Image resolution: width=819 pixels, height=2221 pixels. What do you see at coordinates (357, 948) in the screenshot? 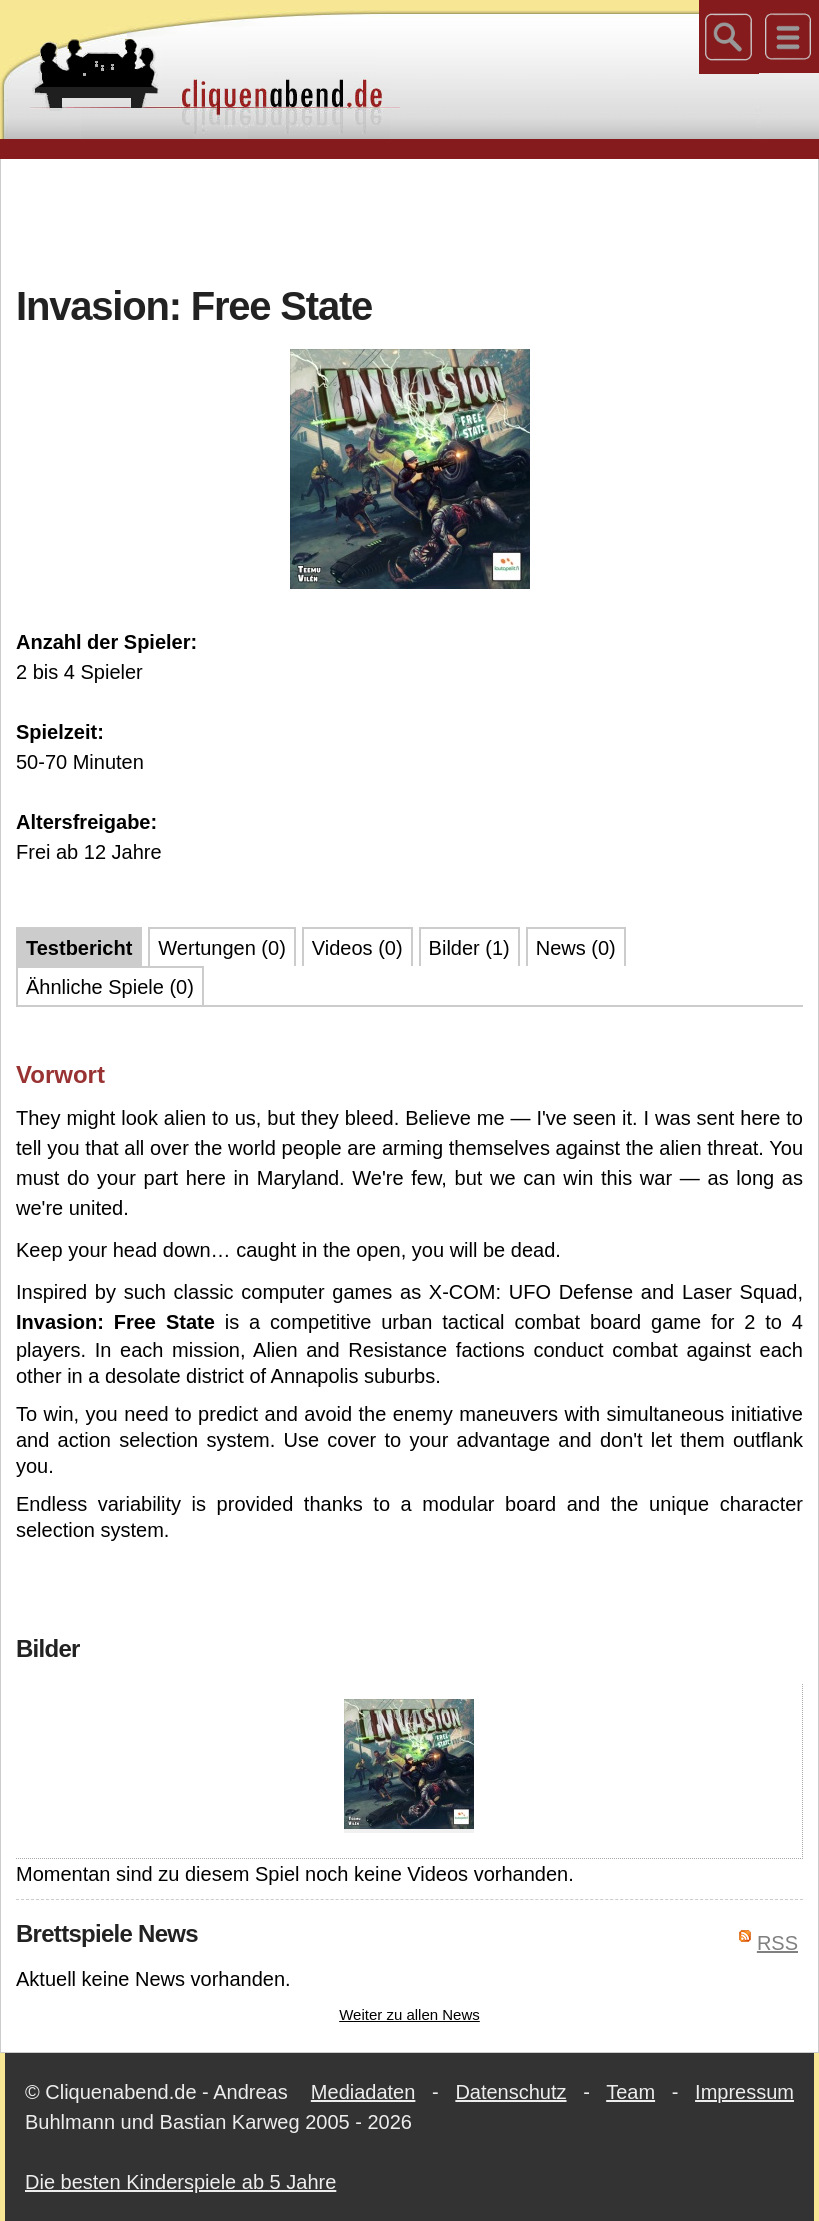
I see `Videos (0)` at bounding box center [357, 948].